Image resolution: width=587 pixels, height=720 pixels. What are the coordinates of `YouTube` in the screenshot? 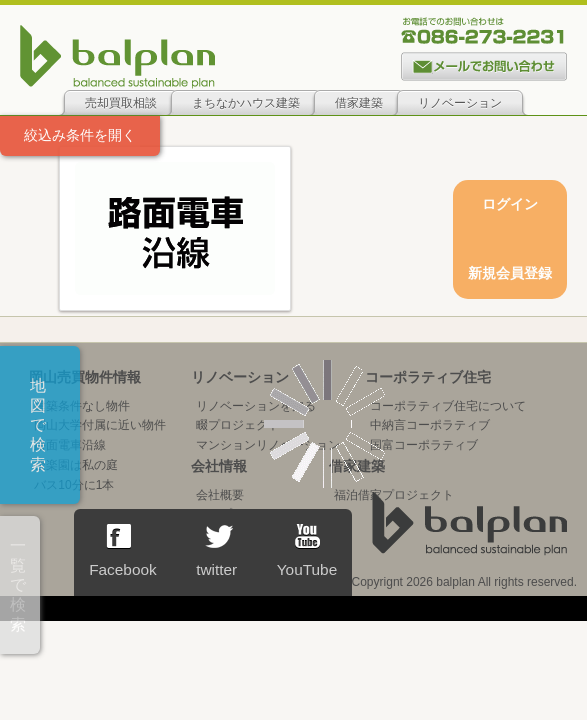 It's located at (307, 551).